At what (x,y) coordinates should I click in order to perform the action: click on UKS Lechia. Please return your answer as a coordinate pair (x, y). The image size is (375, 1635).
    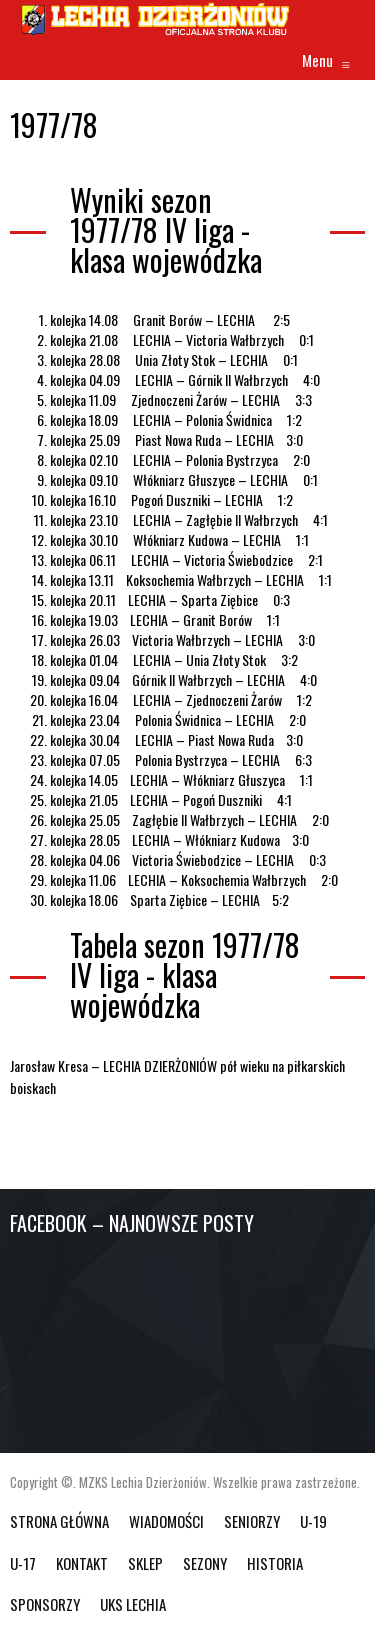
    Looking at the image, I should click on (133, 1604).